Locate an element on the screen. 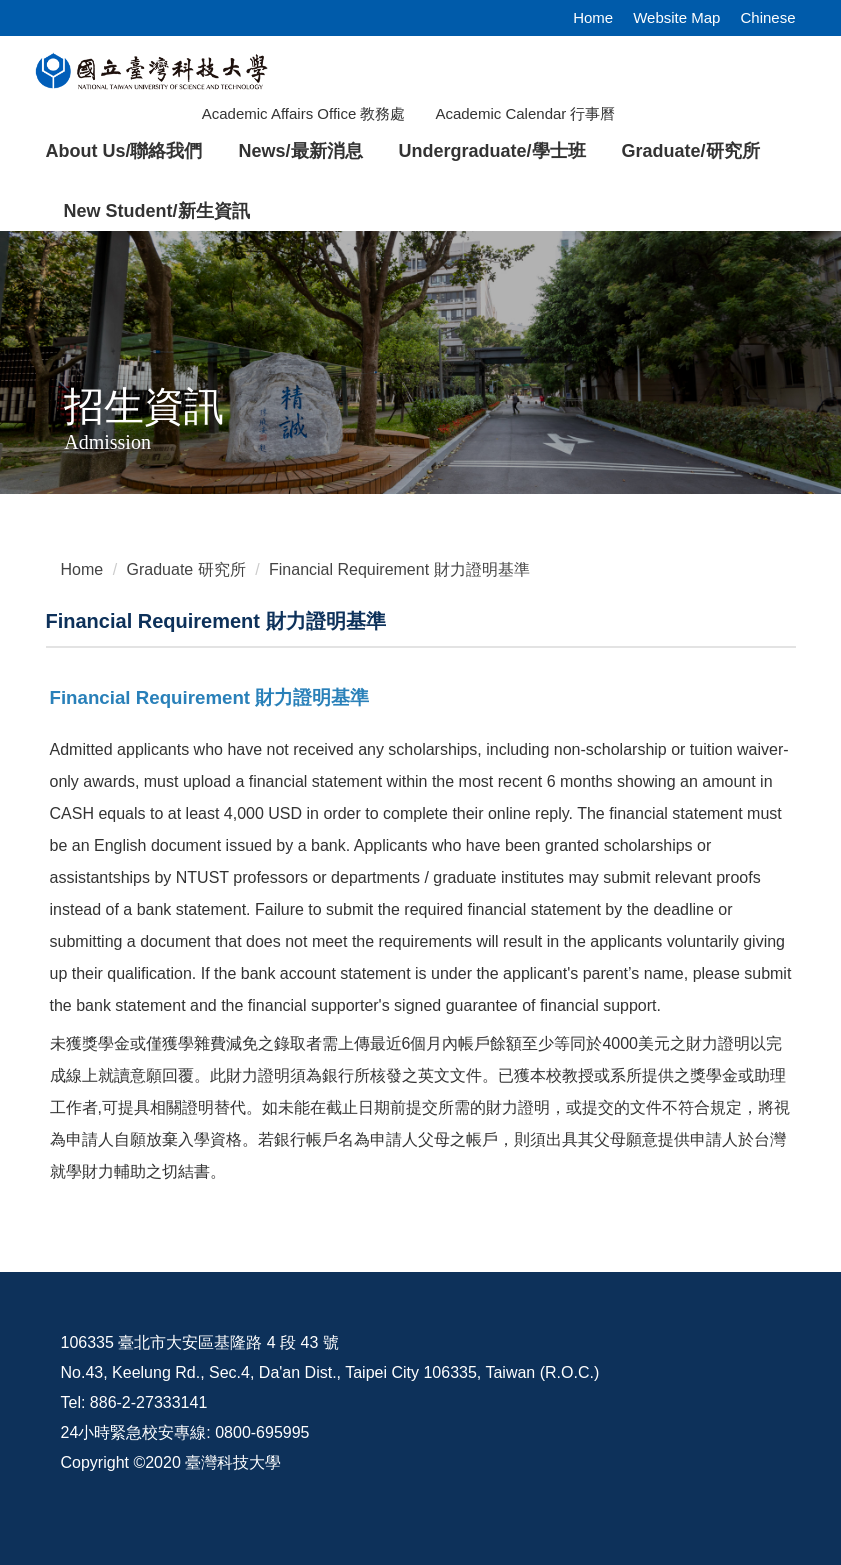  News/最新消息 is located at coordinates (301, 151).